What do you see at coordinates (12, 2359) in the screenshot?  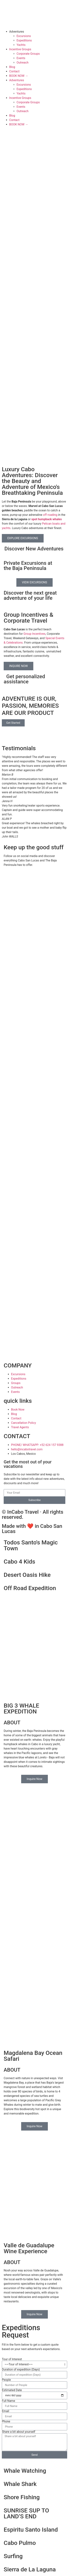 I see `Tour of Interest` at bounding box center [12, 2359].